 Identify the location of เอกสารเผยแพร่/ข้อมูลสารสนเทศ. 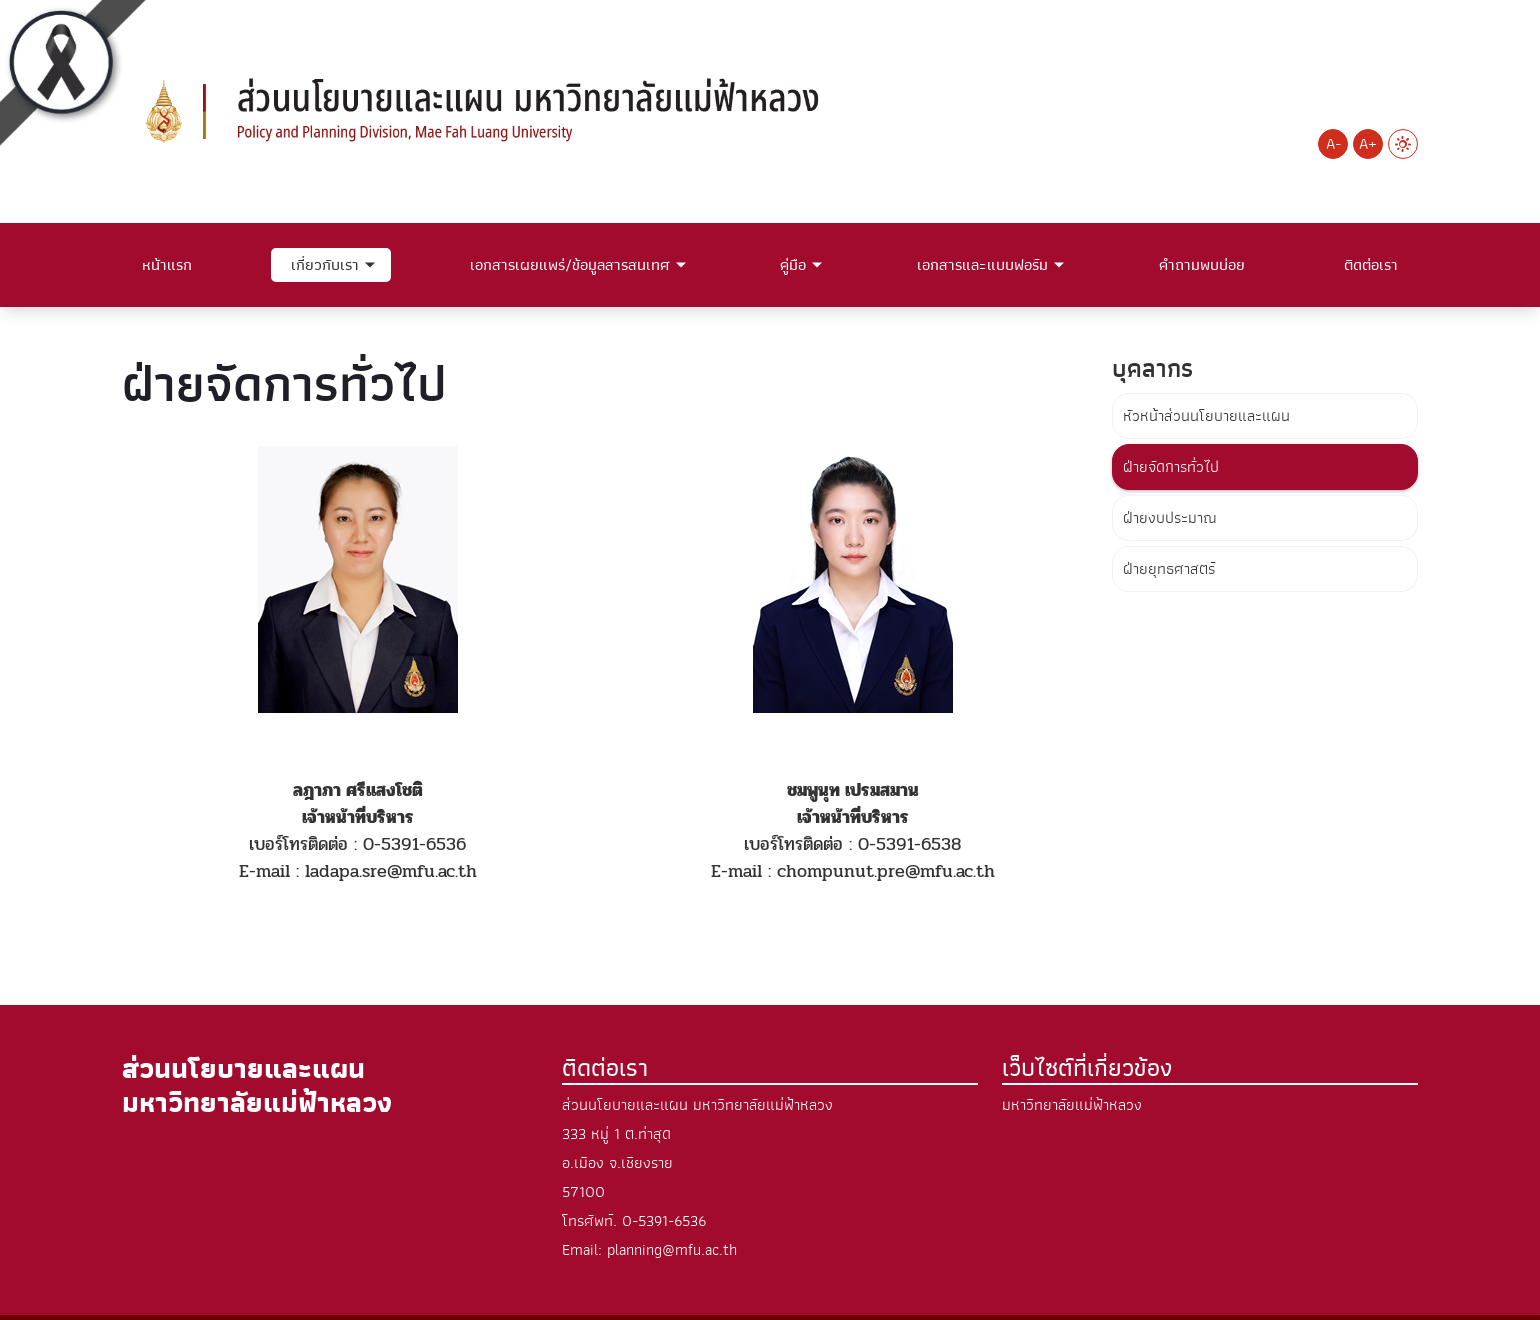
(570, 265).